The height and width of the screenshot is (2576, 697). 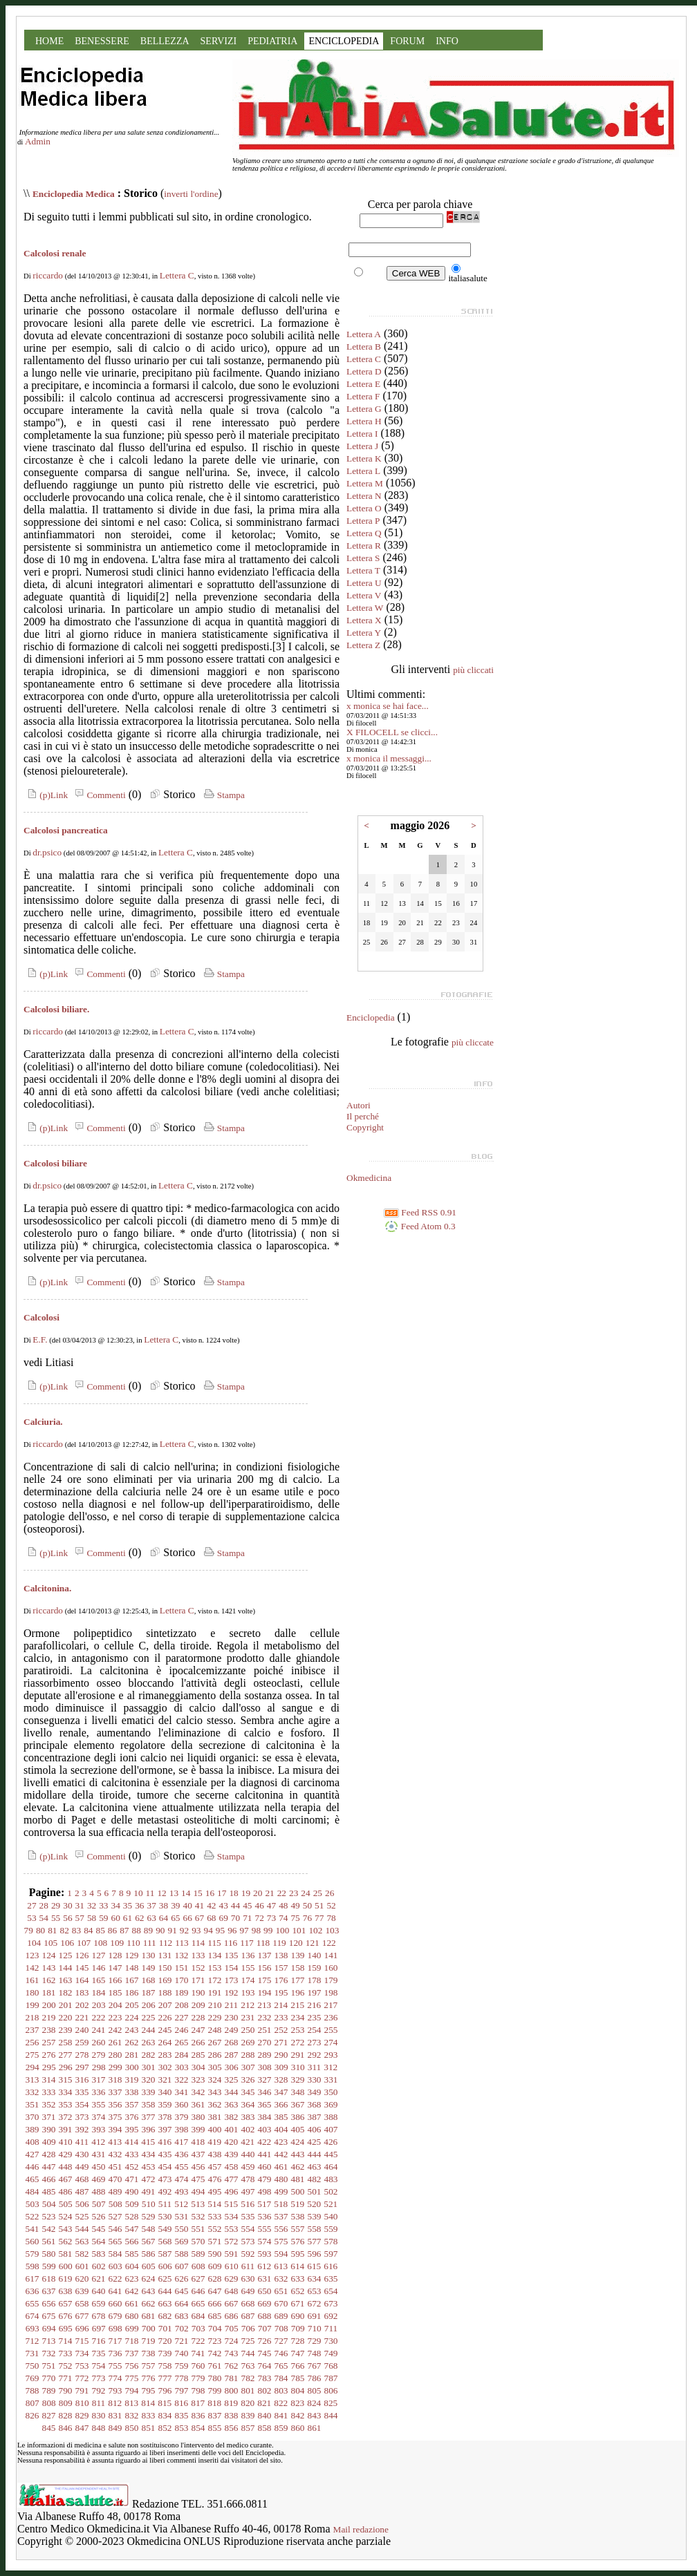 What do you see at coordinates (67, 1943) in the screenshot?
I see `106` at bounding box center [67, 1943].